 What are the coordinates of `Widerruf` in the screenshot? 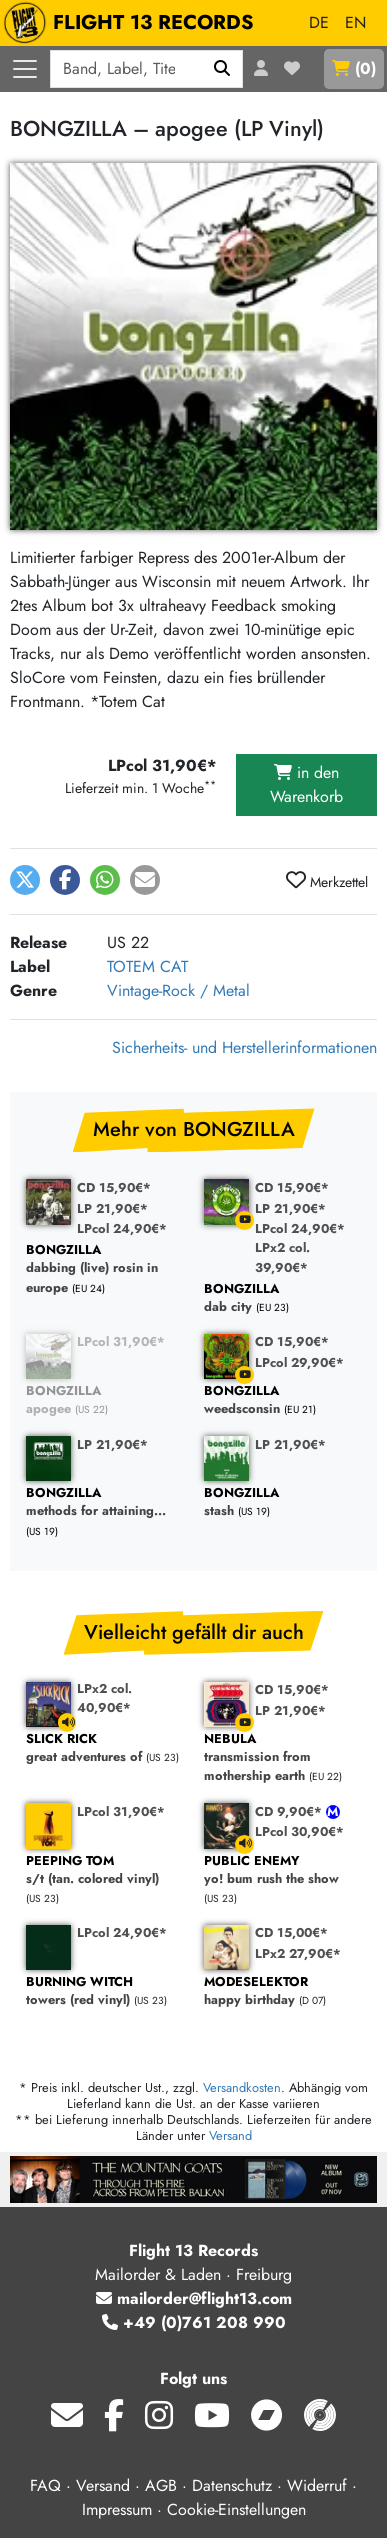 It's located at (317, 2485).